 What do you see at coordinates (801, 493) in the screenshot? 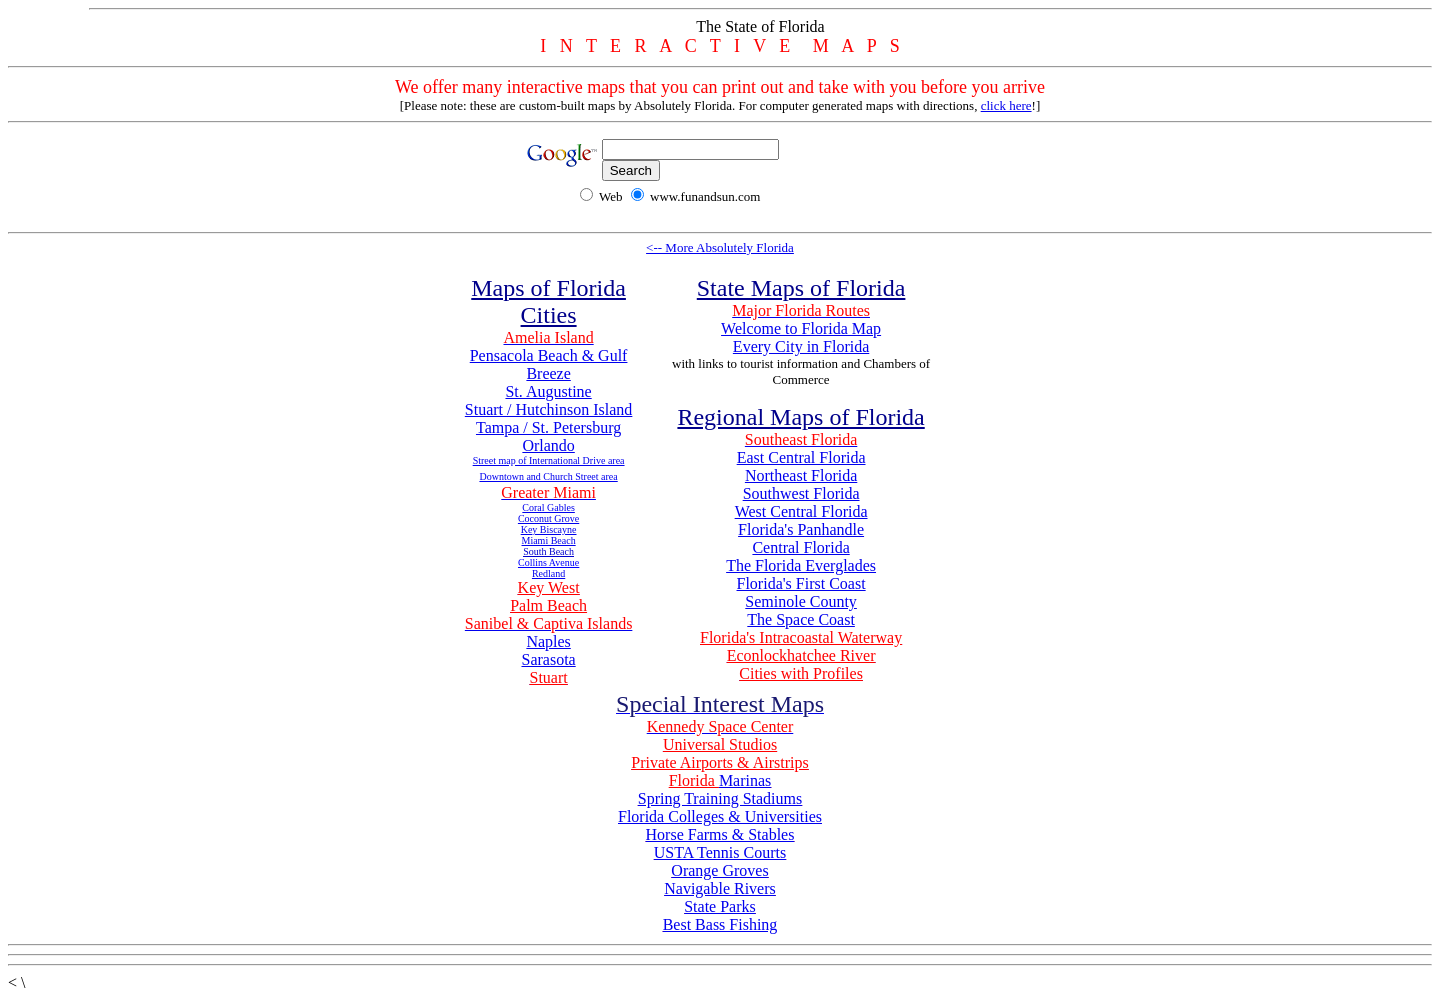
I see `Southwest Florida` at bounding box center [801, 493].